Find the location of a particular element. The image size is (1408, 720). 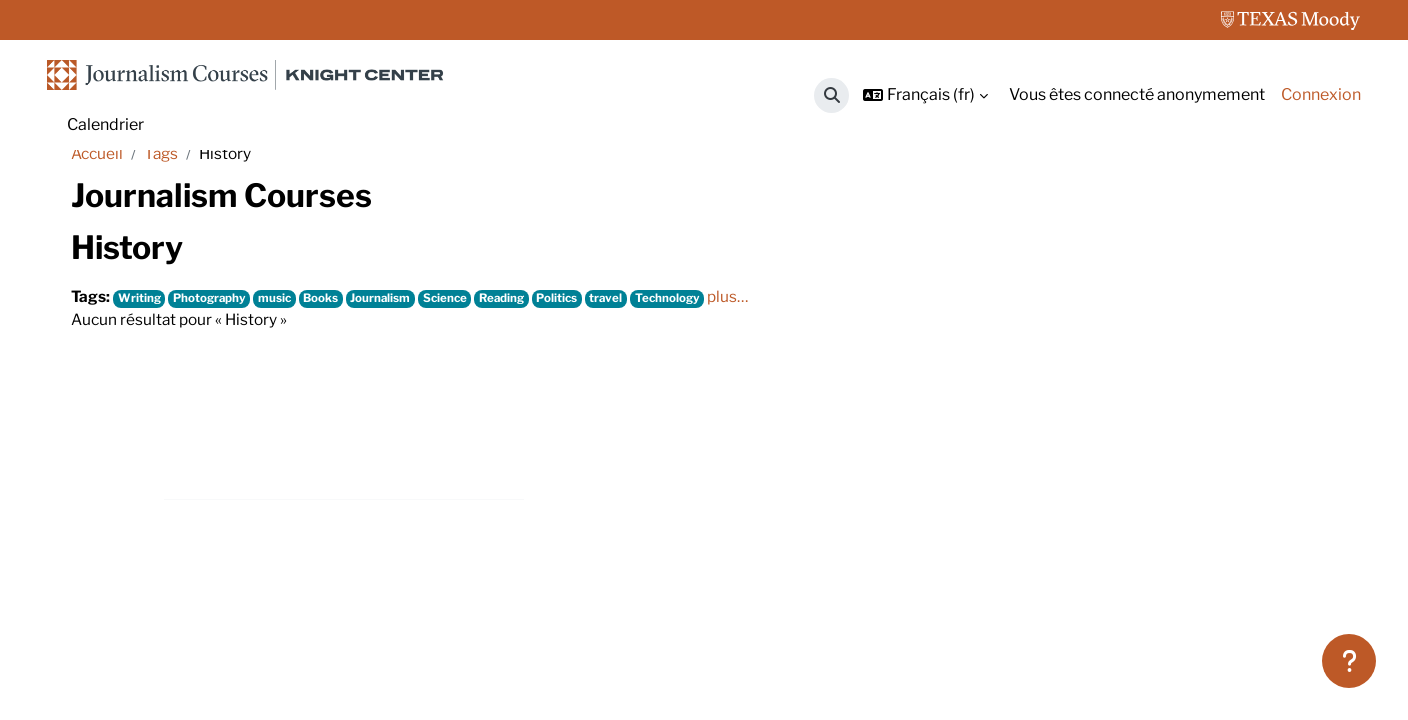

Connexion is located at coordinates (1321, 94).